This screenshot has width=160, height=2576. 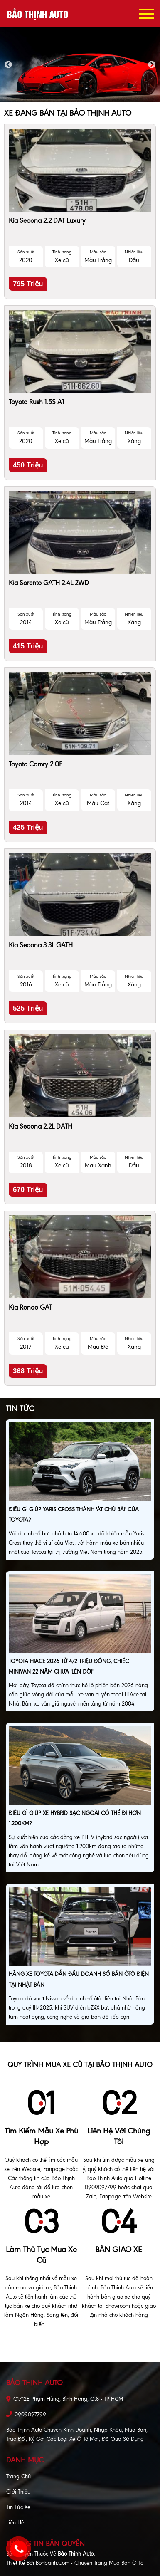 I want to click on Next, so click(x=152, y=65).